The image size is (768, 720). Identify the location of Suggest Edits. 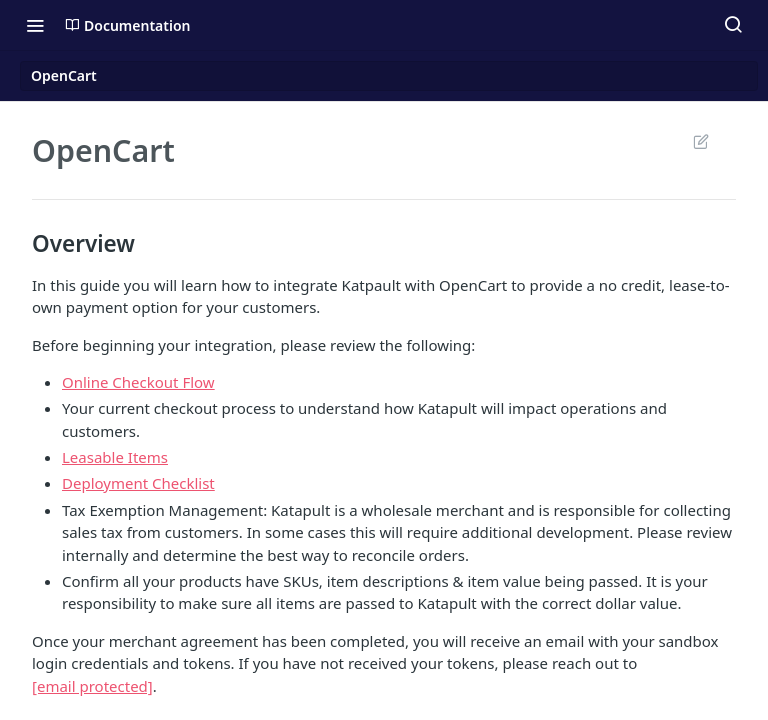
(700, 141).